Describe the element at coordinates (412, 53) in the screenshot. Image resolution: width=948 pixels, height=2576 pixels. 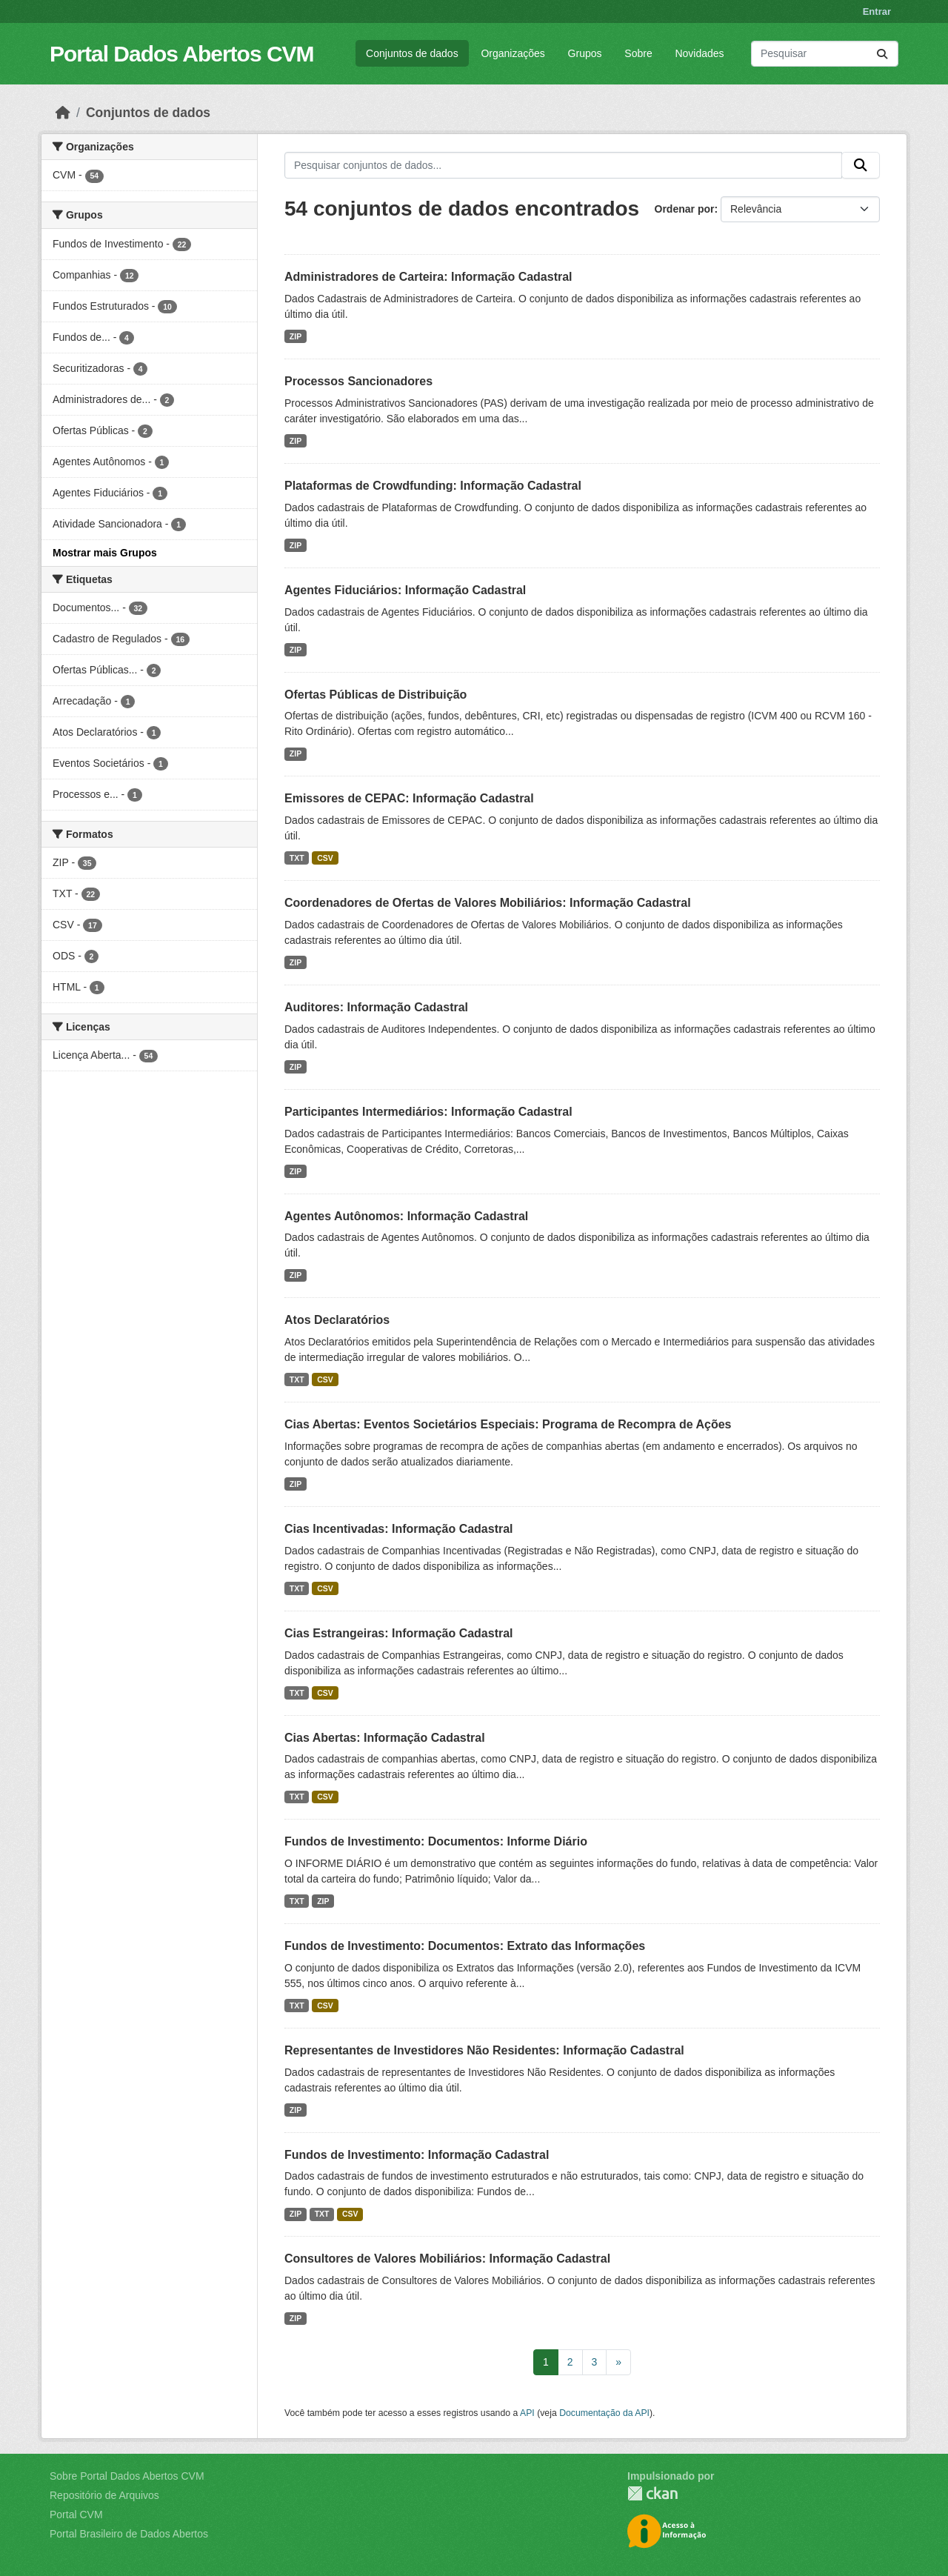
I see `Conjuntos de dados` at that location.